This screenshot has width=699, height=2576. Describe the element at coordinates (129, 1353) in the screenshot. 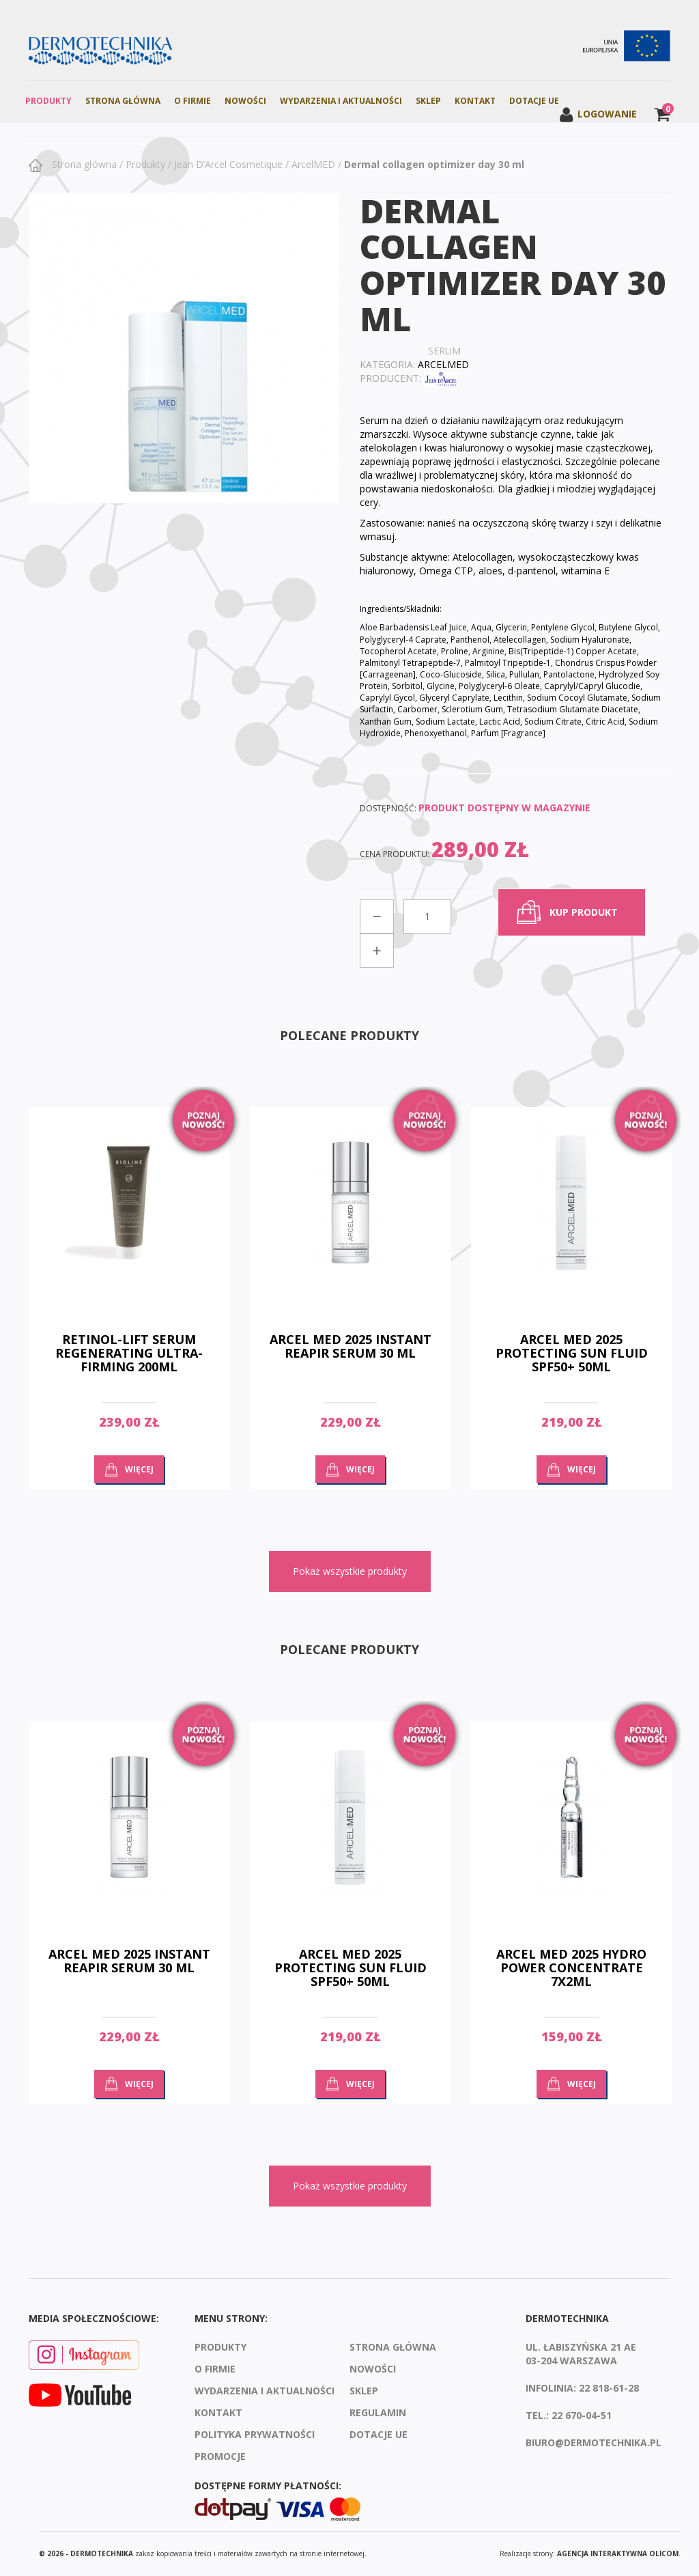

I see `RETINOL-LIFT SERUM REGENERATING ULTRA-FIRMING 200ML` at that location.